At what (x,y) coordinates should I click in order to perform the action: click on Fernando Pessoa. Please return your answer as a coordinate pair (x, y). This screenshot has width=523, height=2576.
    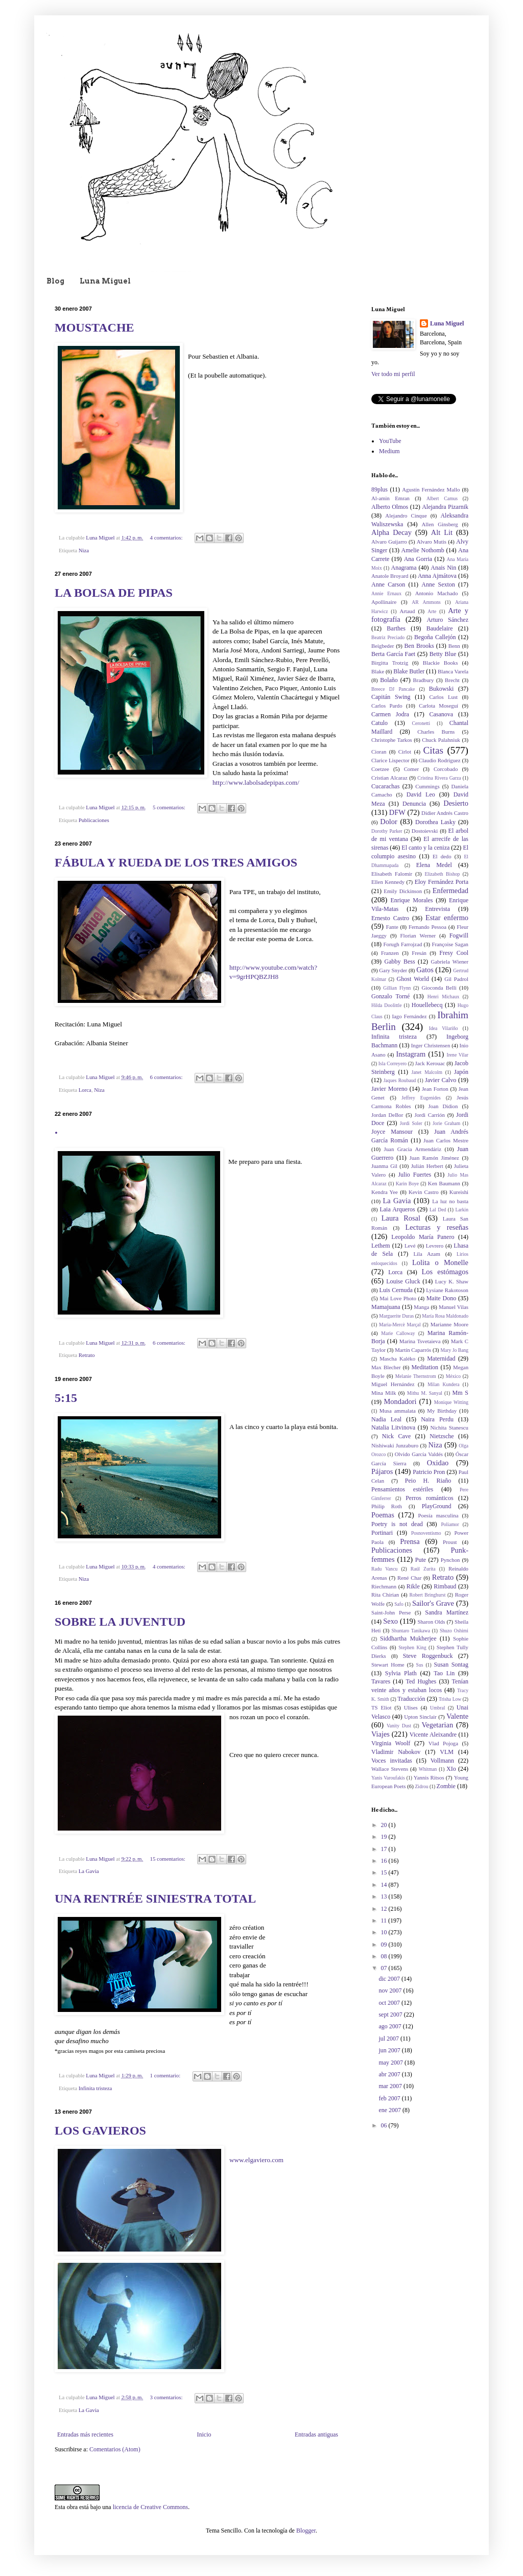
    Looking at the image, I should click on (427, 927).